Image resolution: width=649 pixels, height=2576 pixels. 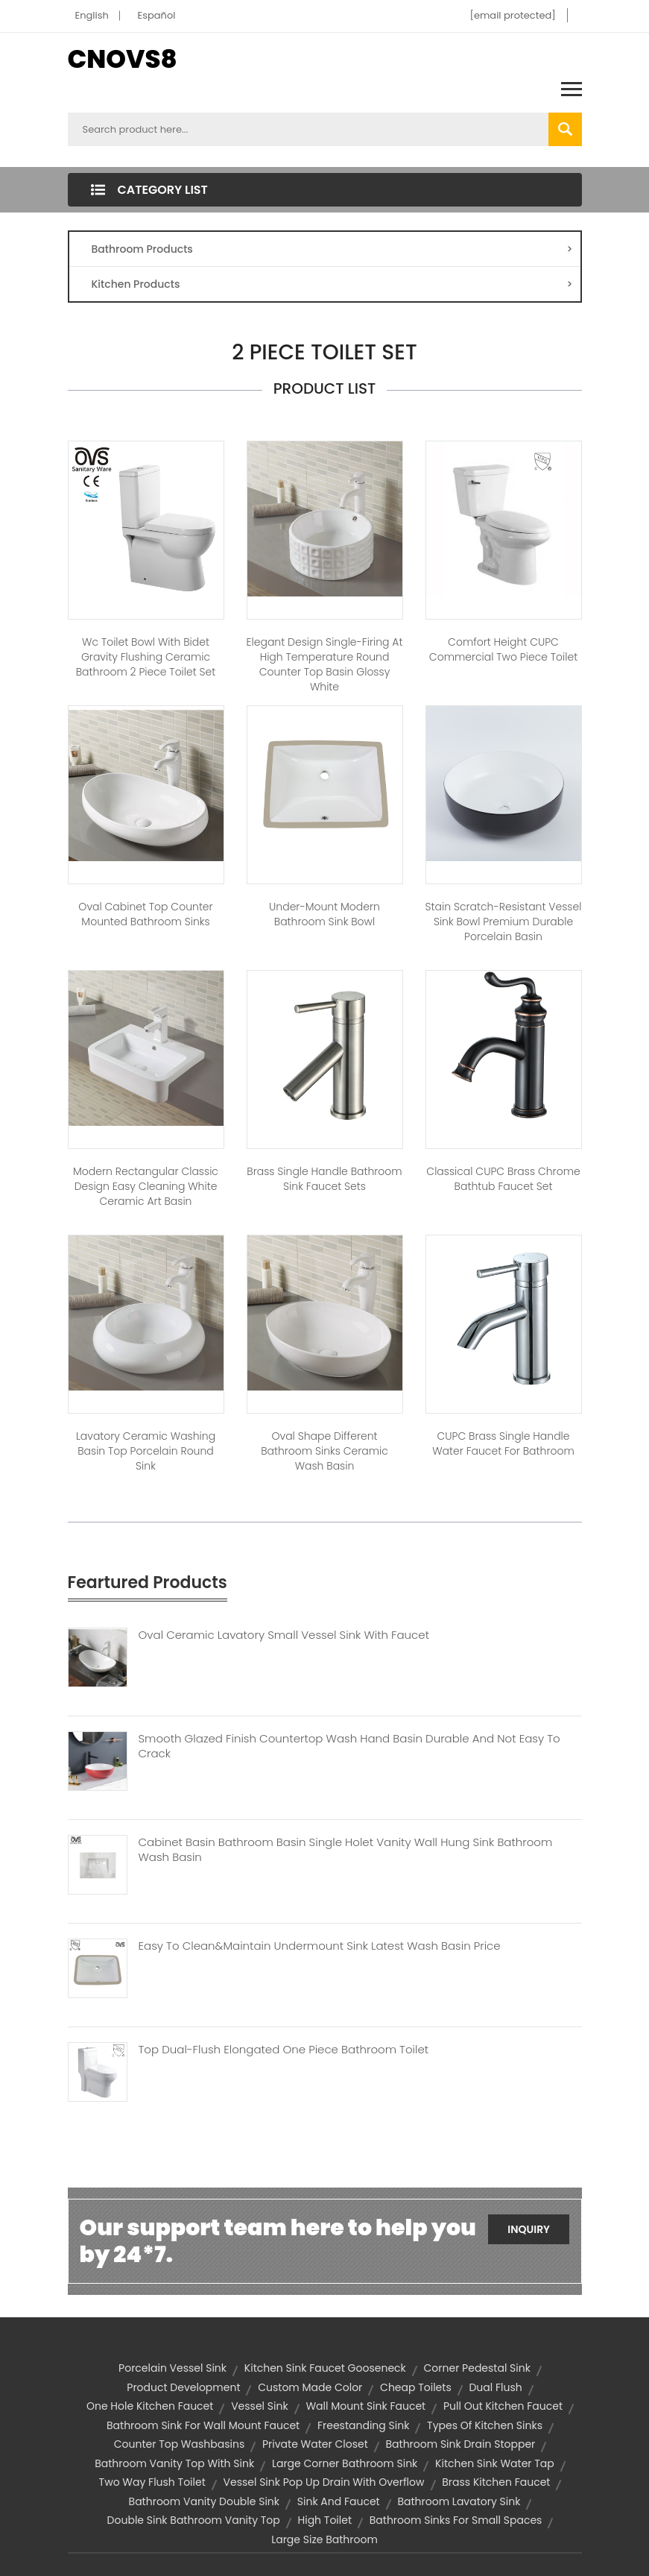 What do you see at coordinates (179, 2444) in the screenshot?
I see `counter top washbasins` at bounding box center [179, 2444].